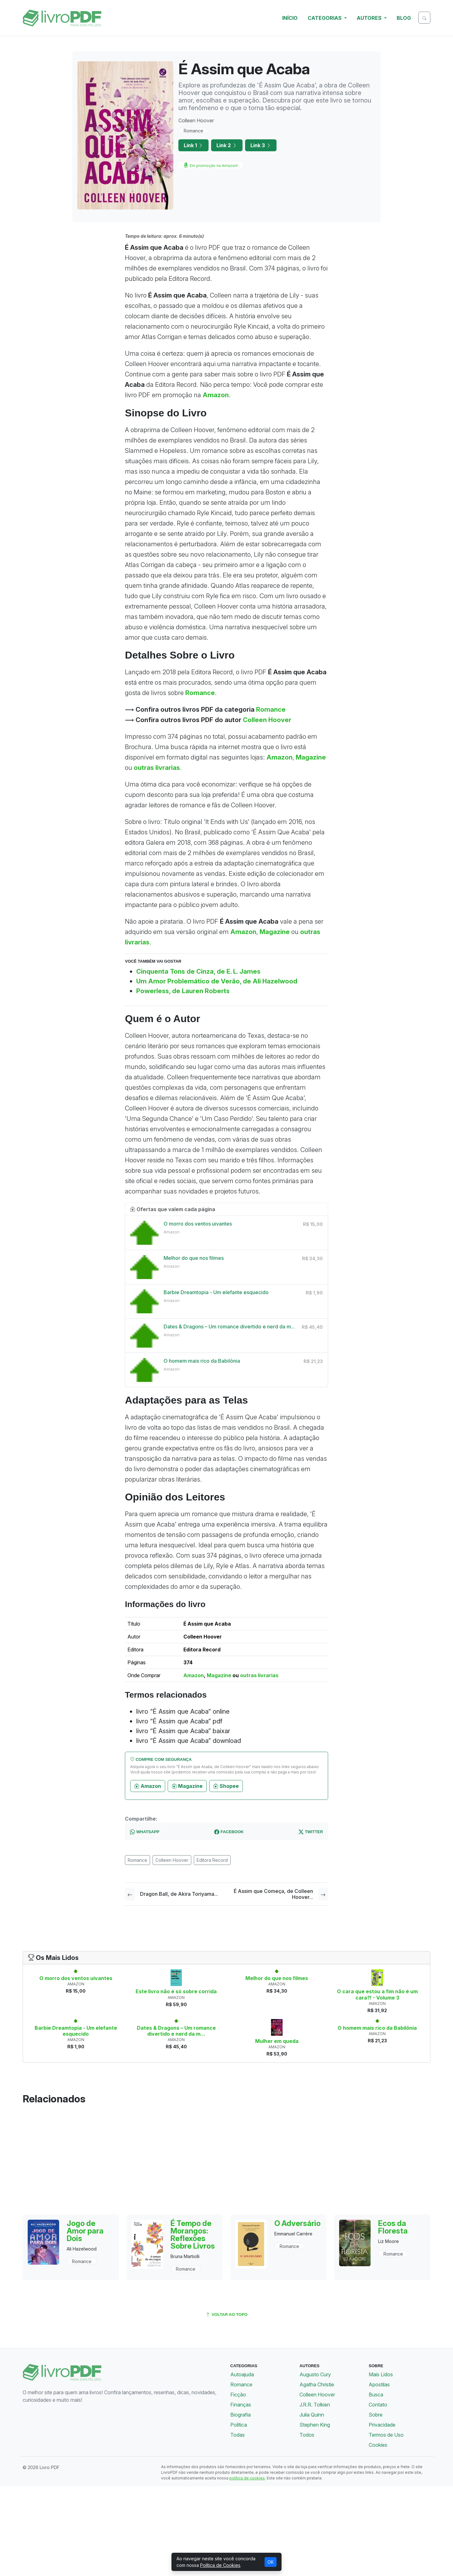 The height and width of the screenshot is (2576, 453). What do you see at coordinates (226, 1786) in the screenshot?
I see `Shopee [button]` at bounding box center [226, 1786].